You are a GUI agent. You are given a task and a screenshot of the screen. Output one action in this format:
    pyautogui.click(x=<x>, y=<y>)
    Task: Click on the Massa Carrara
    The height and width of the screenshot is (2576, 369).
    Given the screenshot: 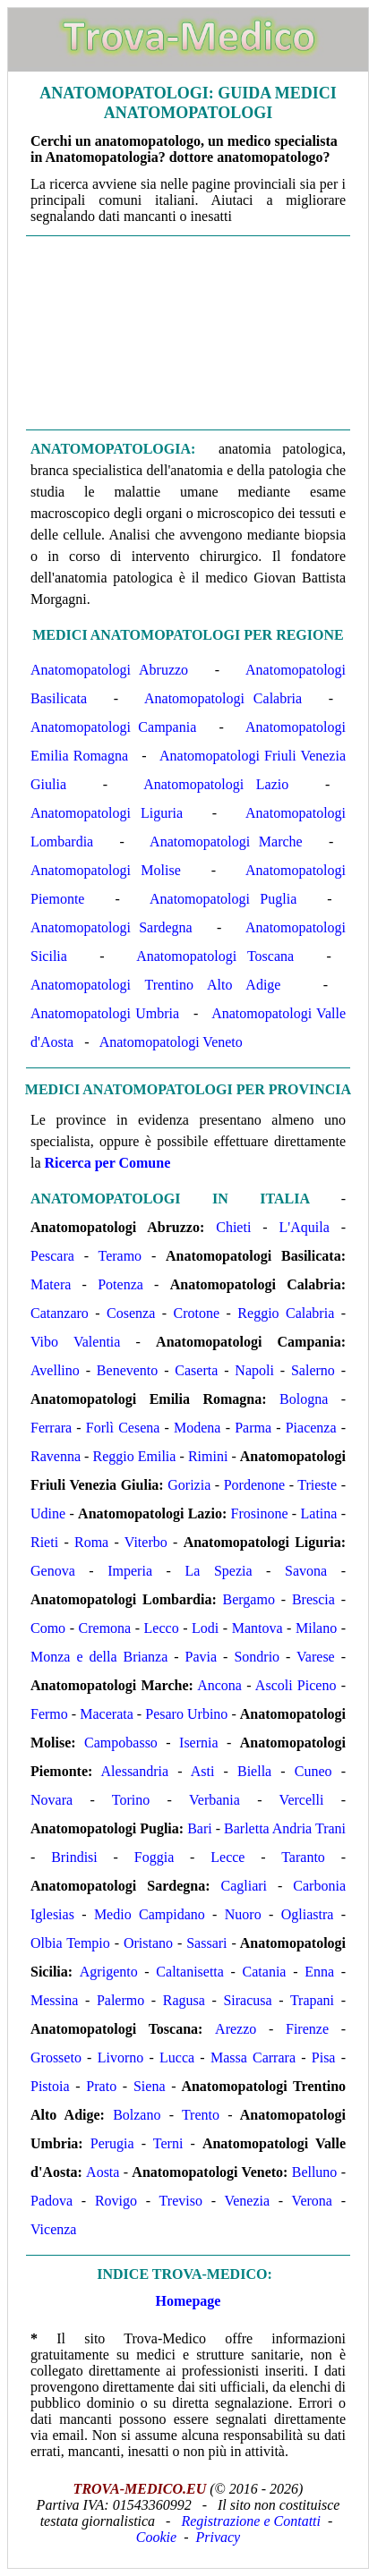 What is the action you would take?
    pyautogui.click(x=253, y=2057)
    